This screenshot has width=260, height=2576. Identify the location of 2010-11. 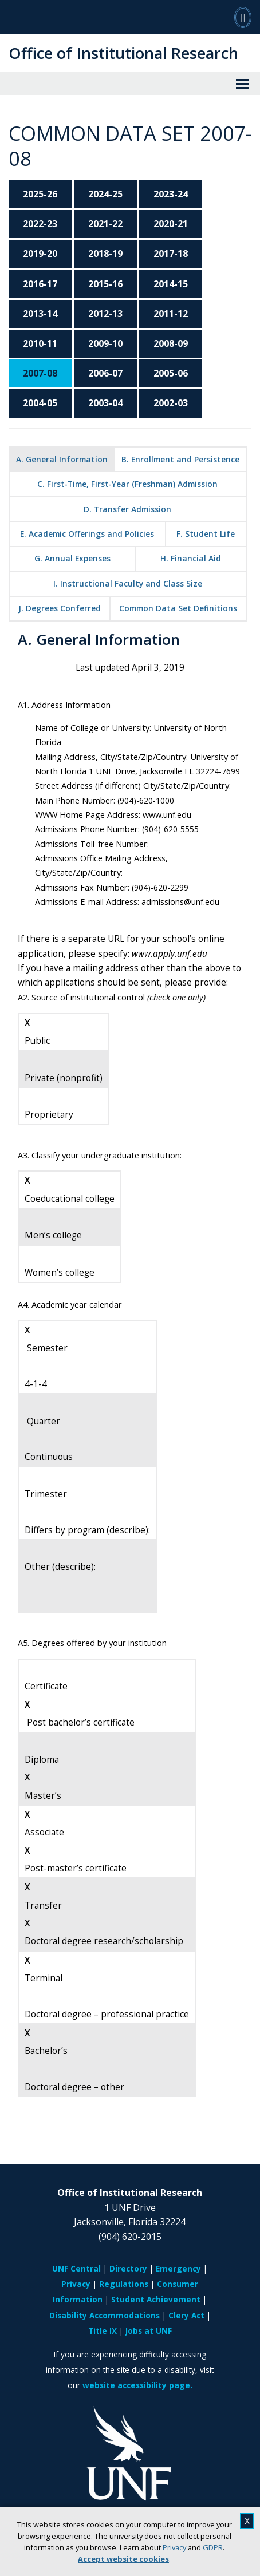
(40, 343).